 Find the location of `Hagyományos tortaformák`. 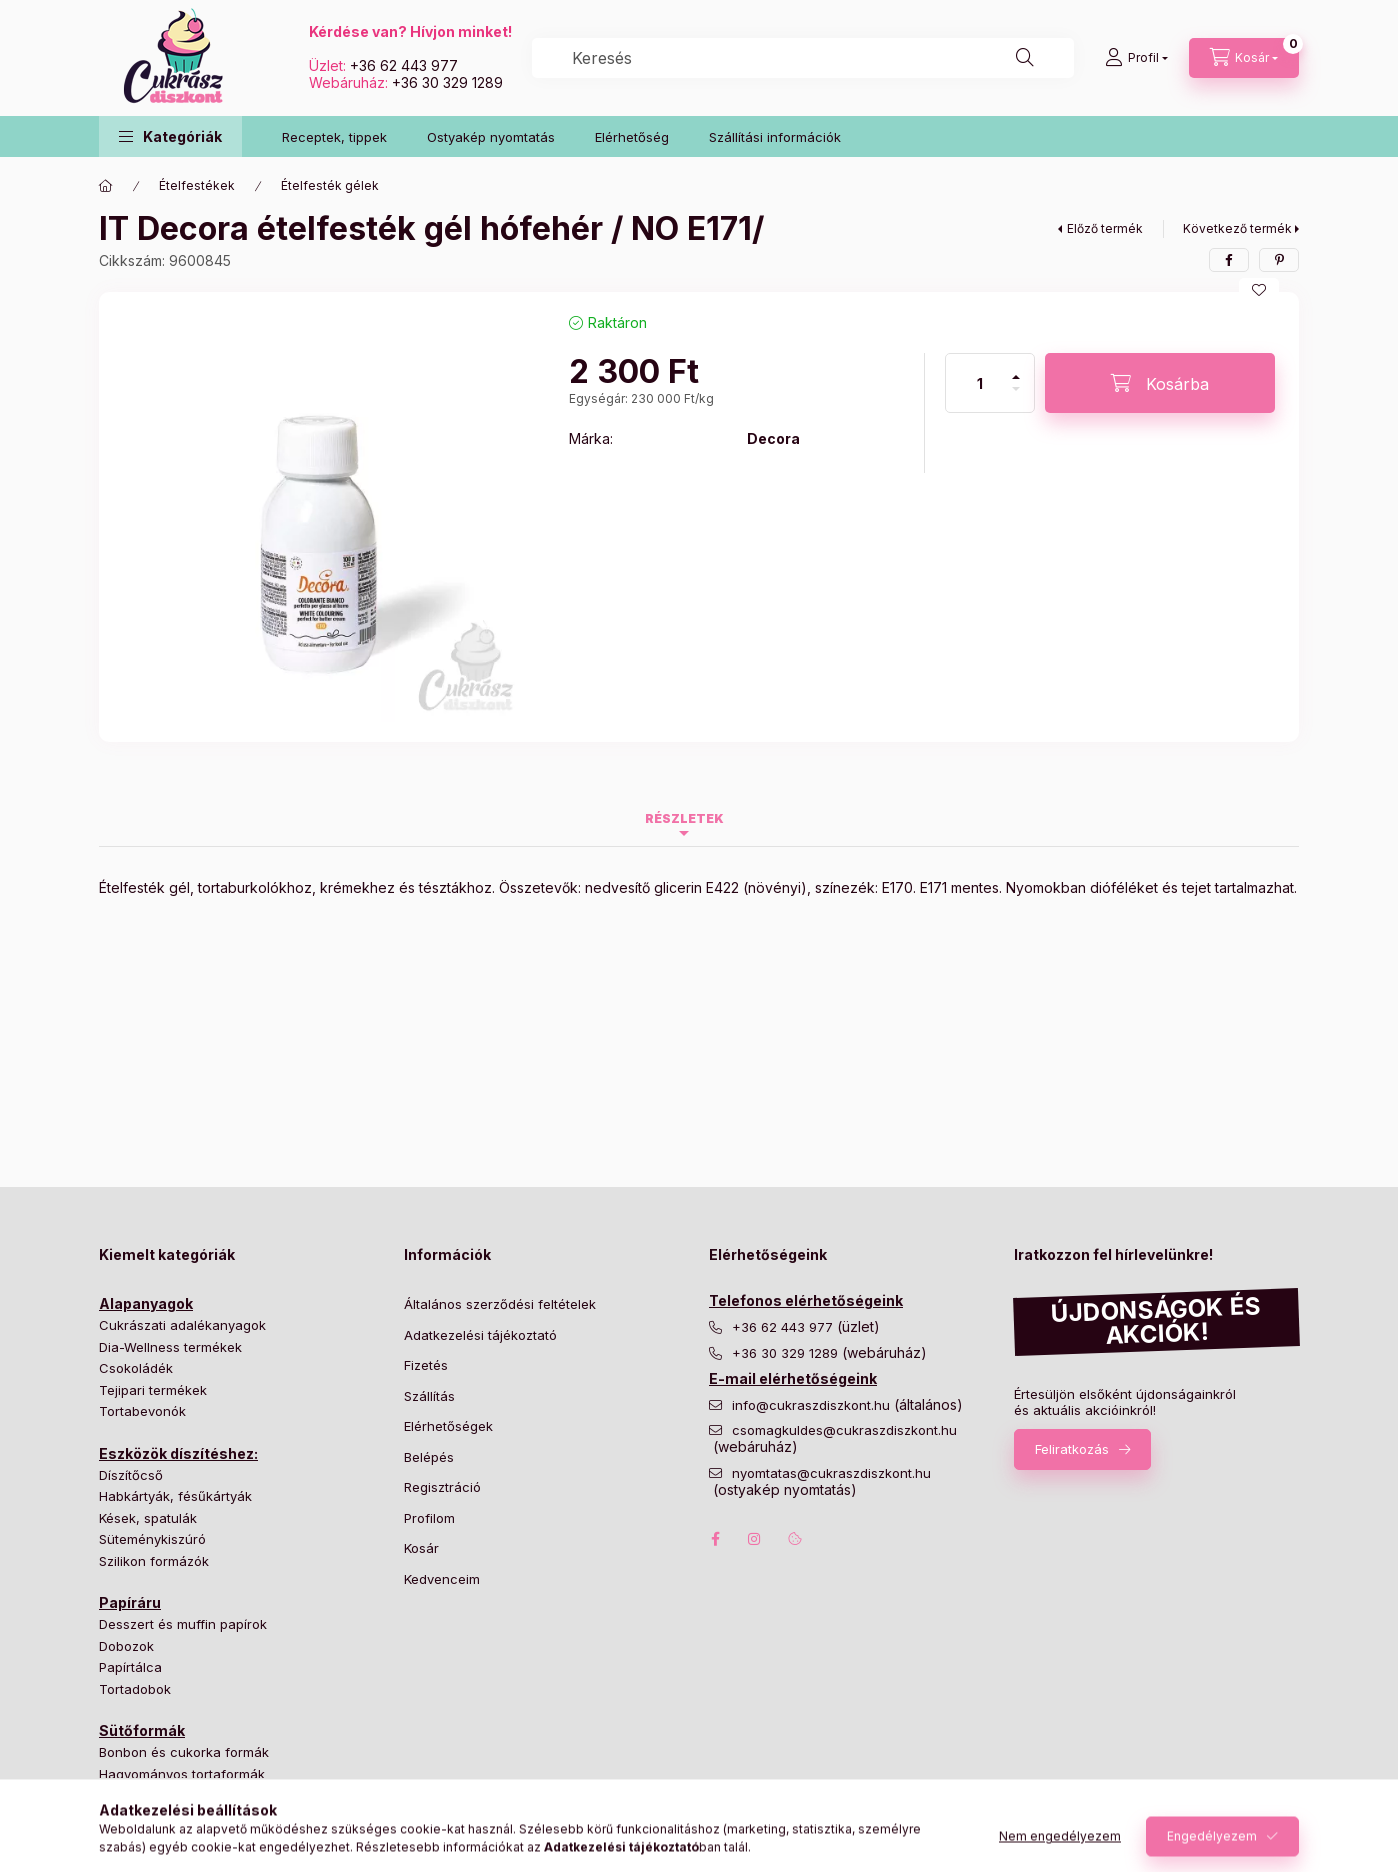

Hagyományos tortaformák is located at coordinates (182, 1774).